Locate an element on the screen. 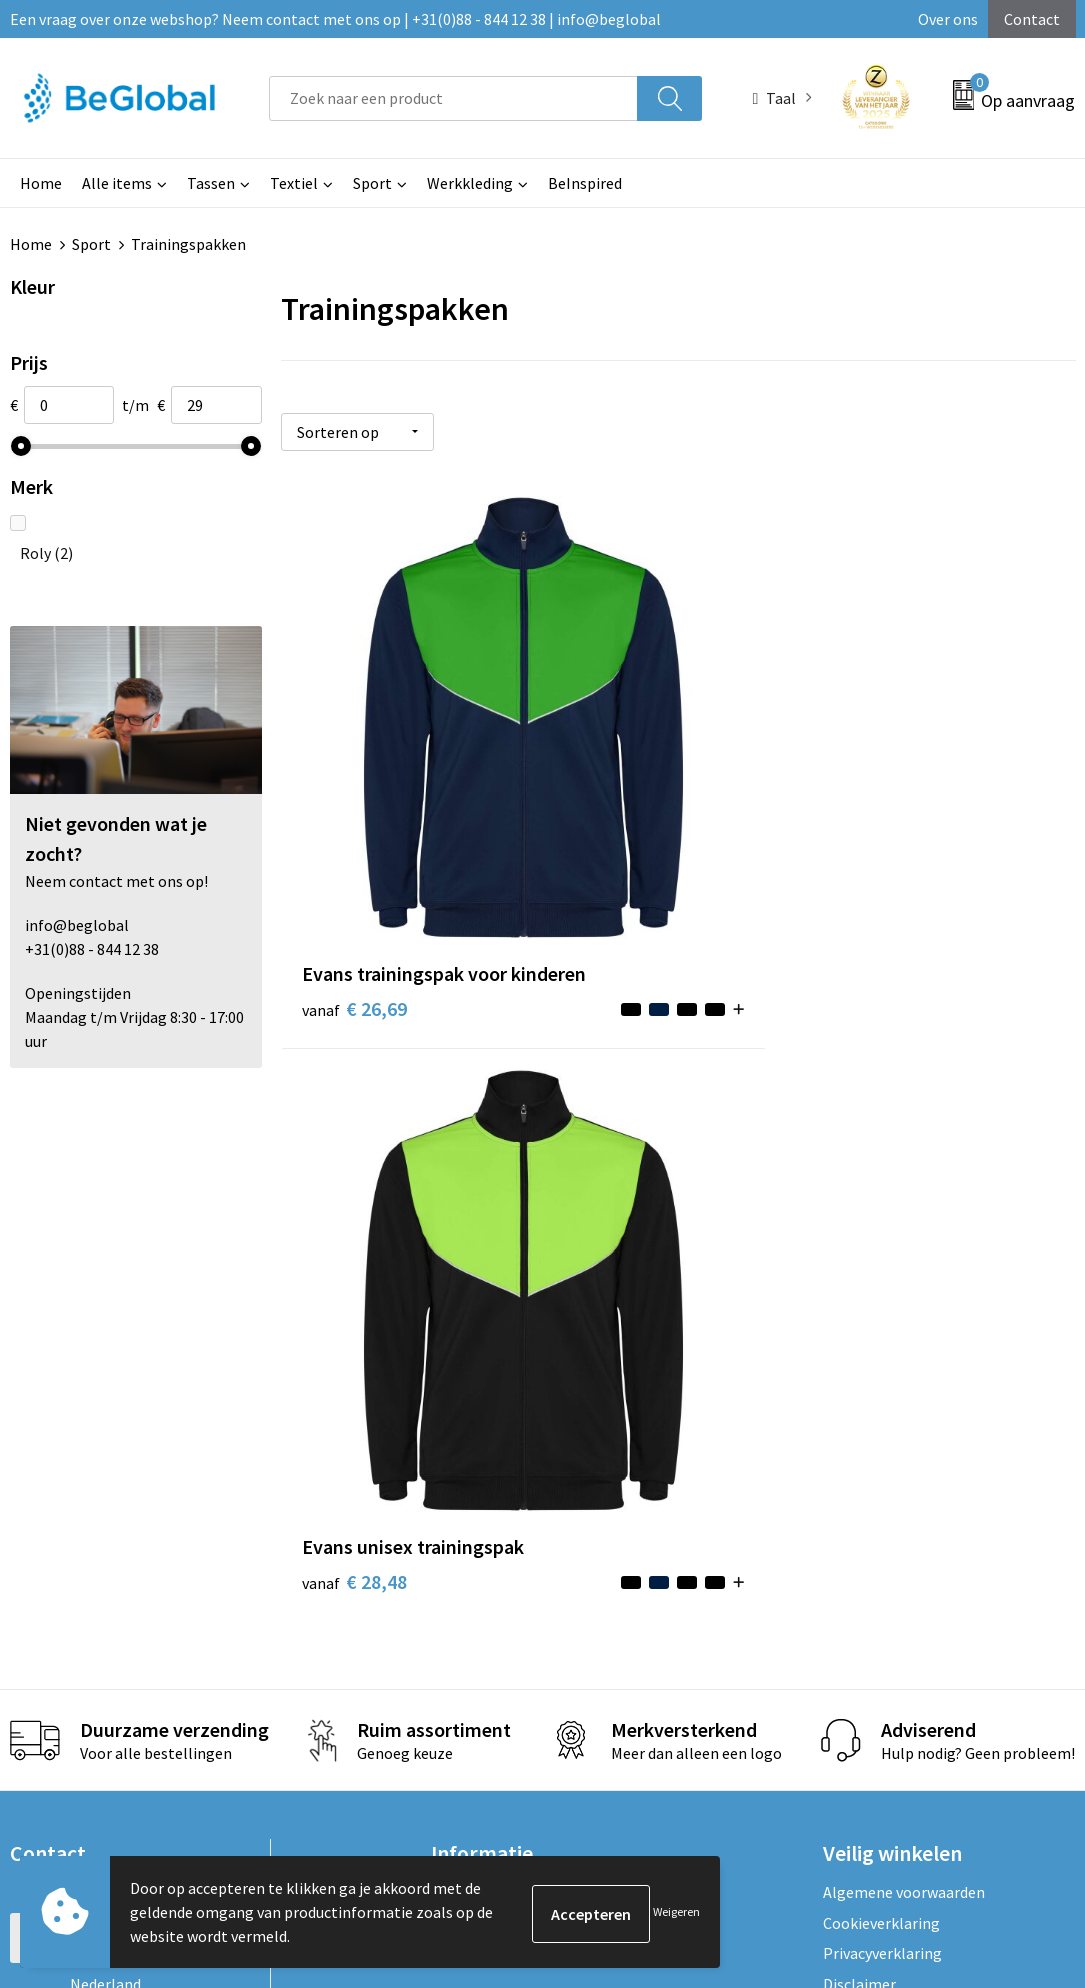 The width and height of the screenshot is (1085, 1988). Algemene voorwaarden is located at coordinates (904, 1319).